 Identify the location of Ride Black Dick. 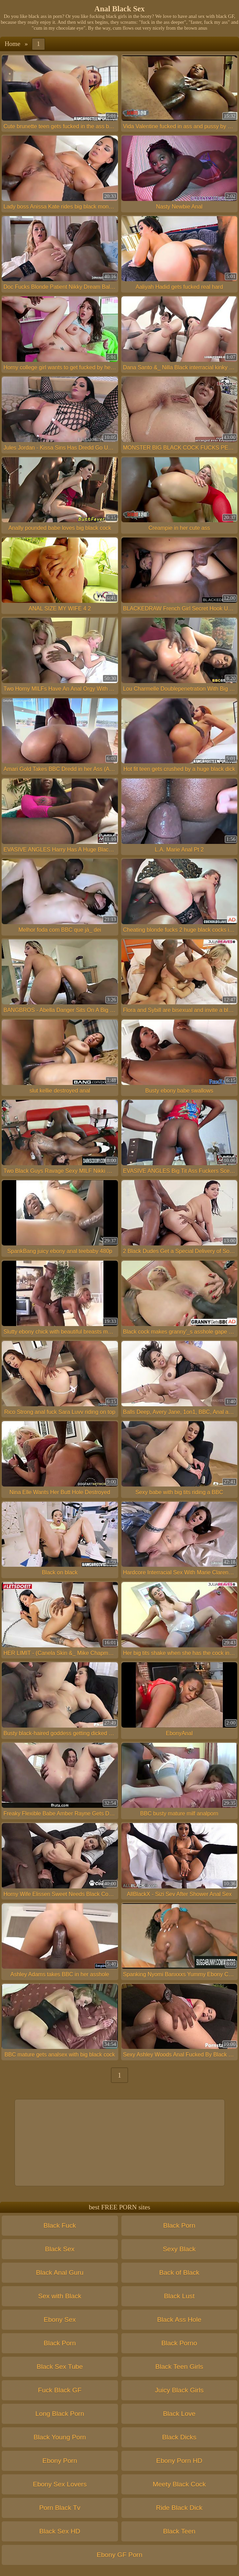
(179, 2507).